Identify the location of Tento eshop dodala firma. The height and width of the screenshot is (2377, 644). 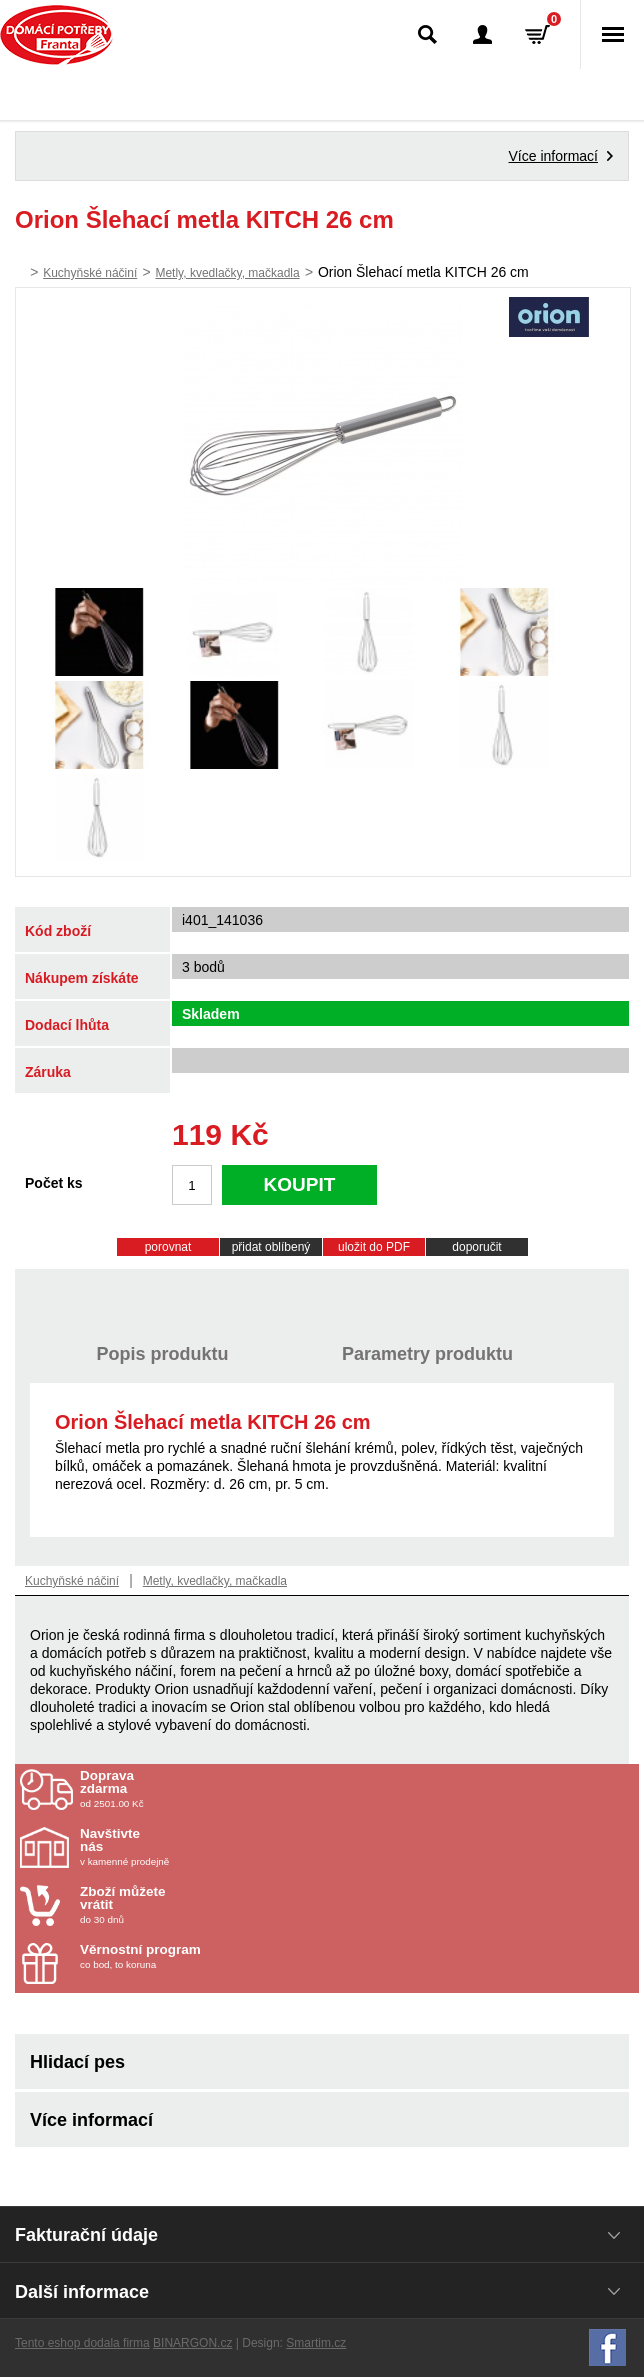
(82, 2343).